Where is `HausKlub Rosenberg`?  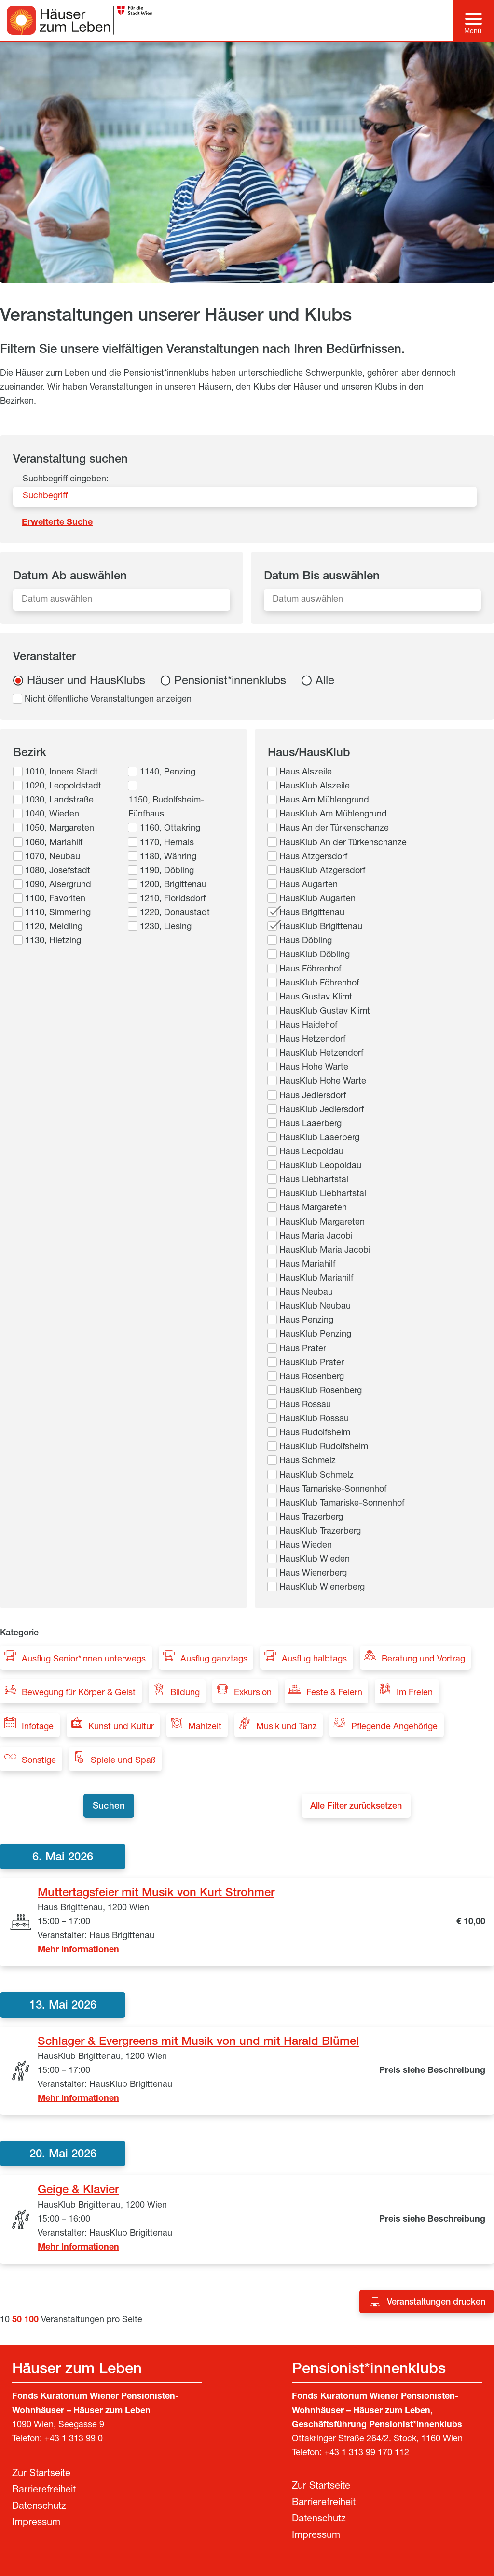 HausKlub Rosenberg is located at coordinates (320, 1391).